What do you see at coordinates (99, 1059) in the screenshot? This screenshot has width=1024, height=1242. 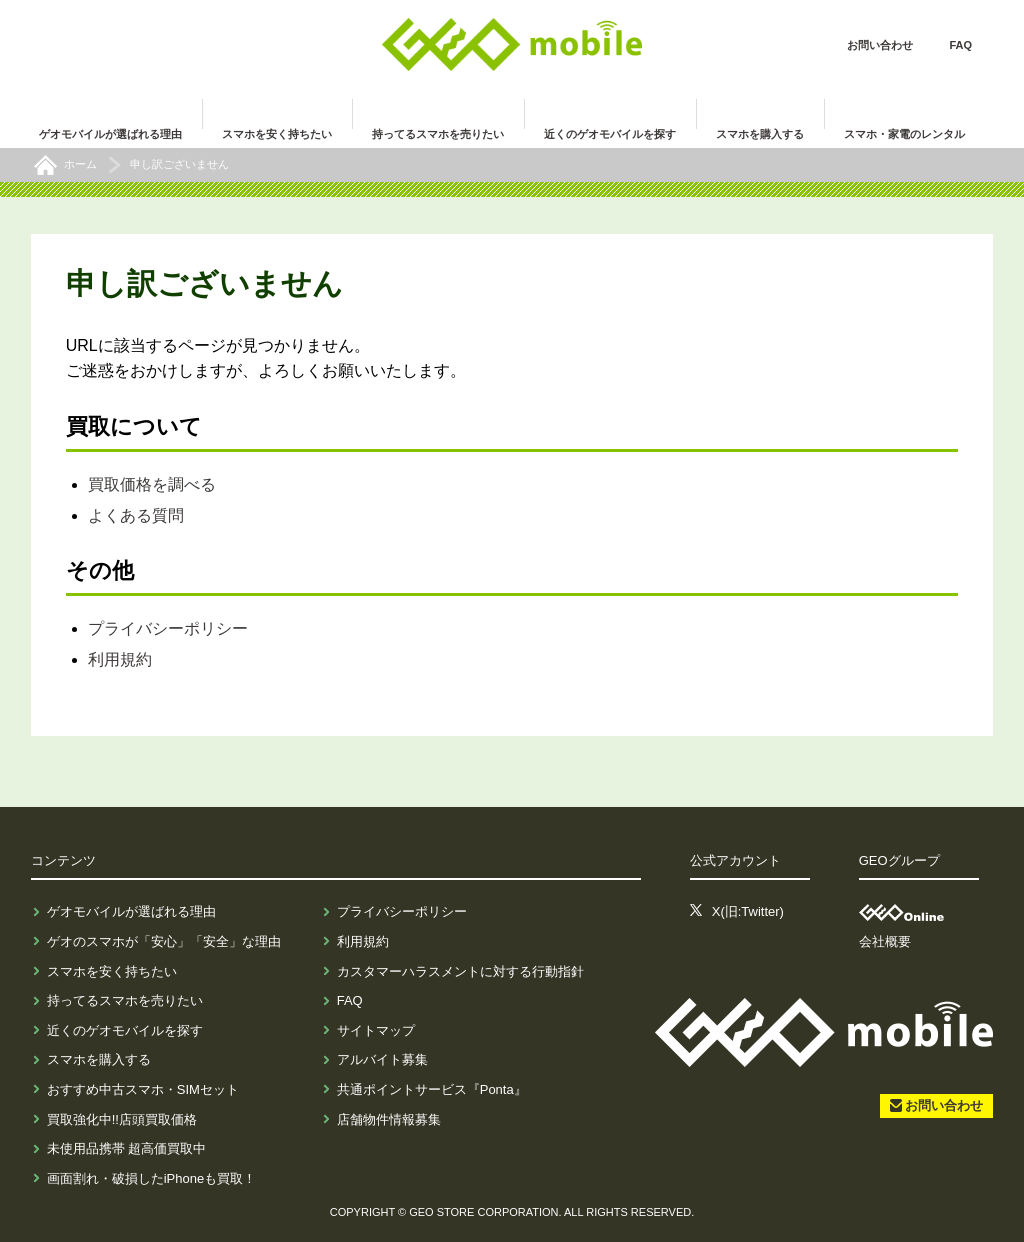 I see `スマホを購入する` at bounding box center [99, 1059].